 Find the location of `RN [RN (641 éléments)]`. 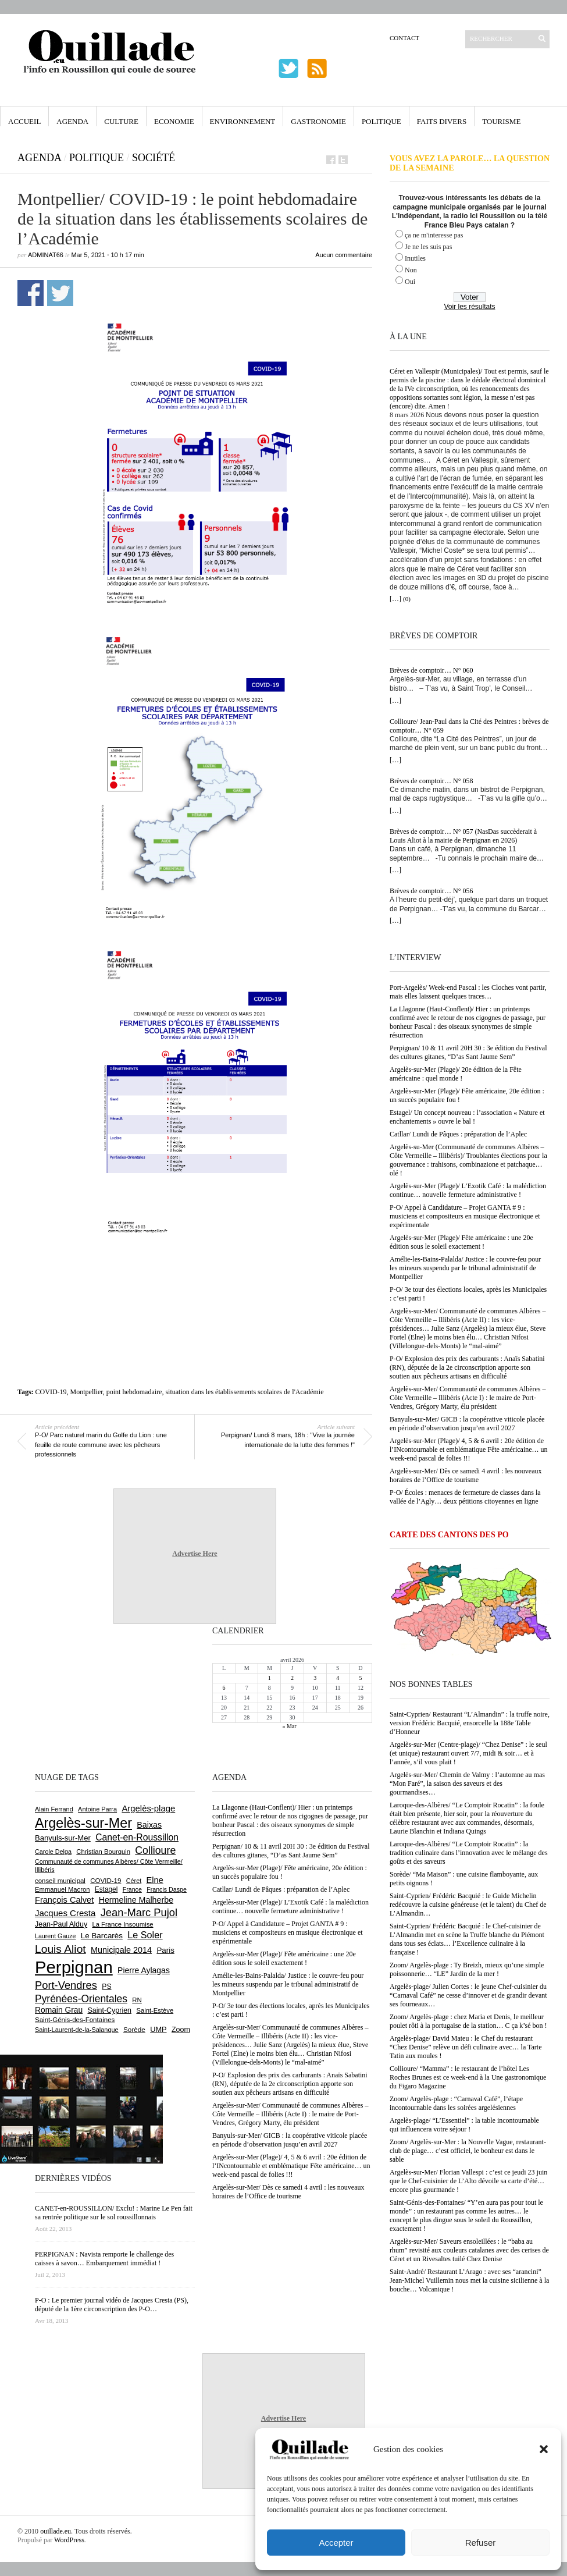

RN [RN (641 éléments)] is located at coordinates (136, 1999).